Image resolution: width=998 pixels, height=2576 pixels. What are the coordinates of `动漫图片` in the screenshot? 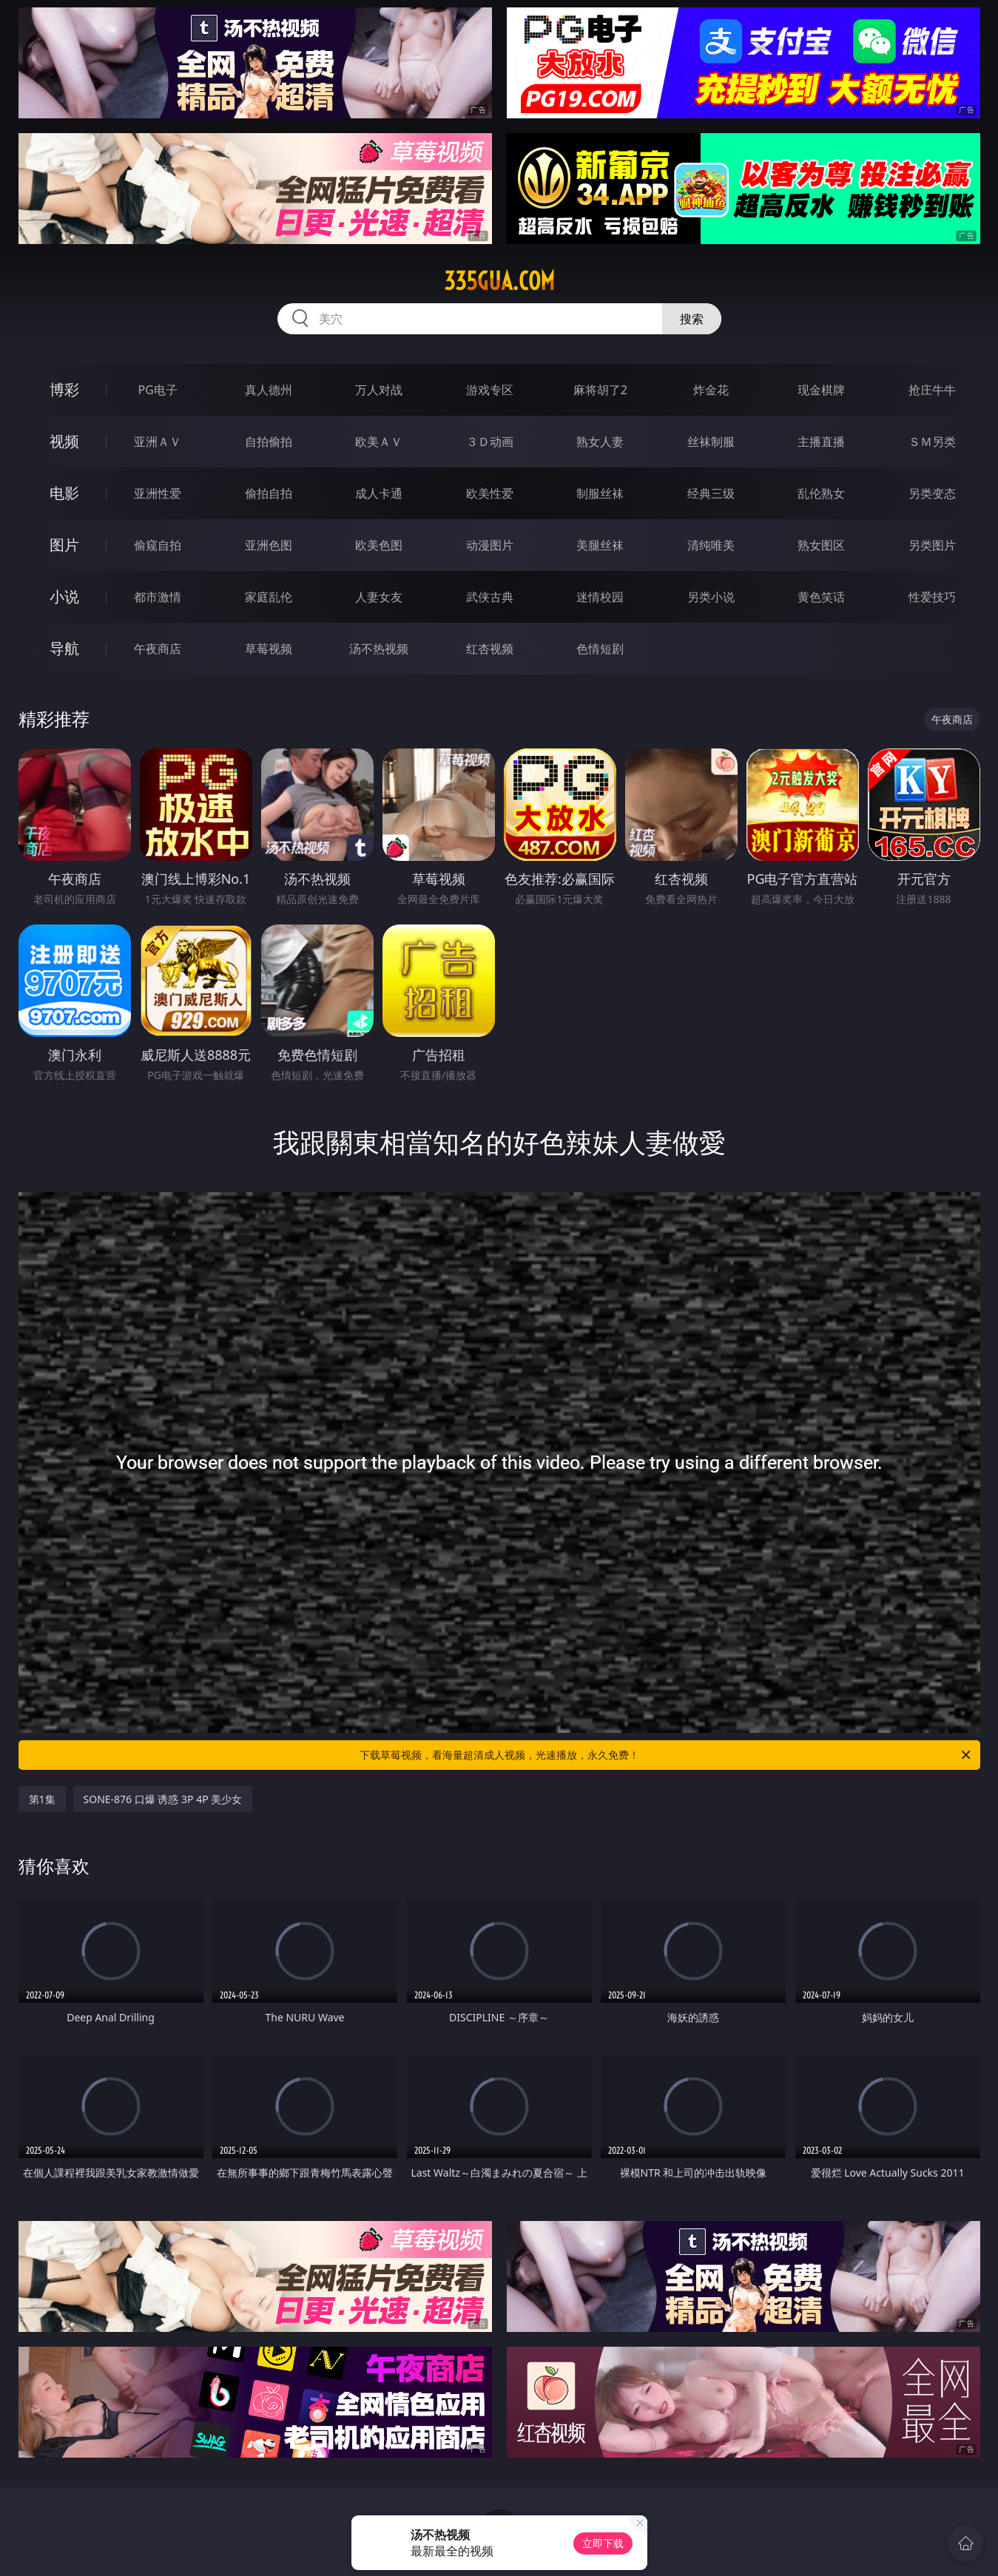 It's located at (489, 545).